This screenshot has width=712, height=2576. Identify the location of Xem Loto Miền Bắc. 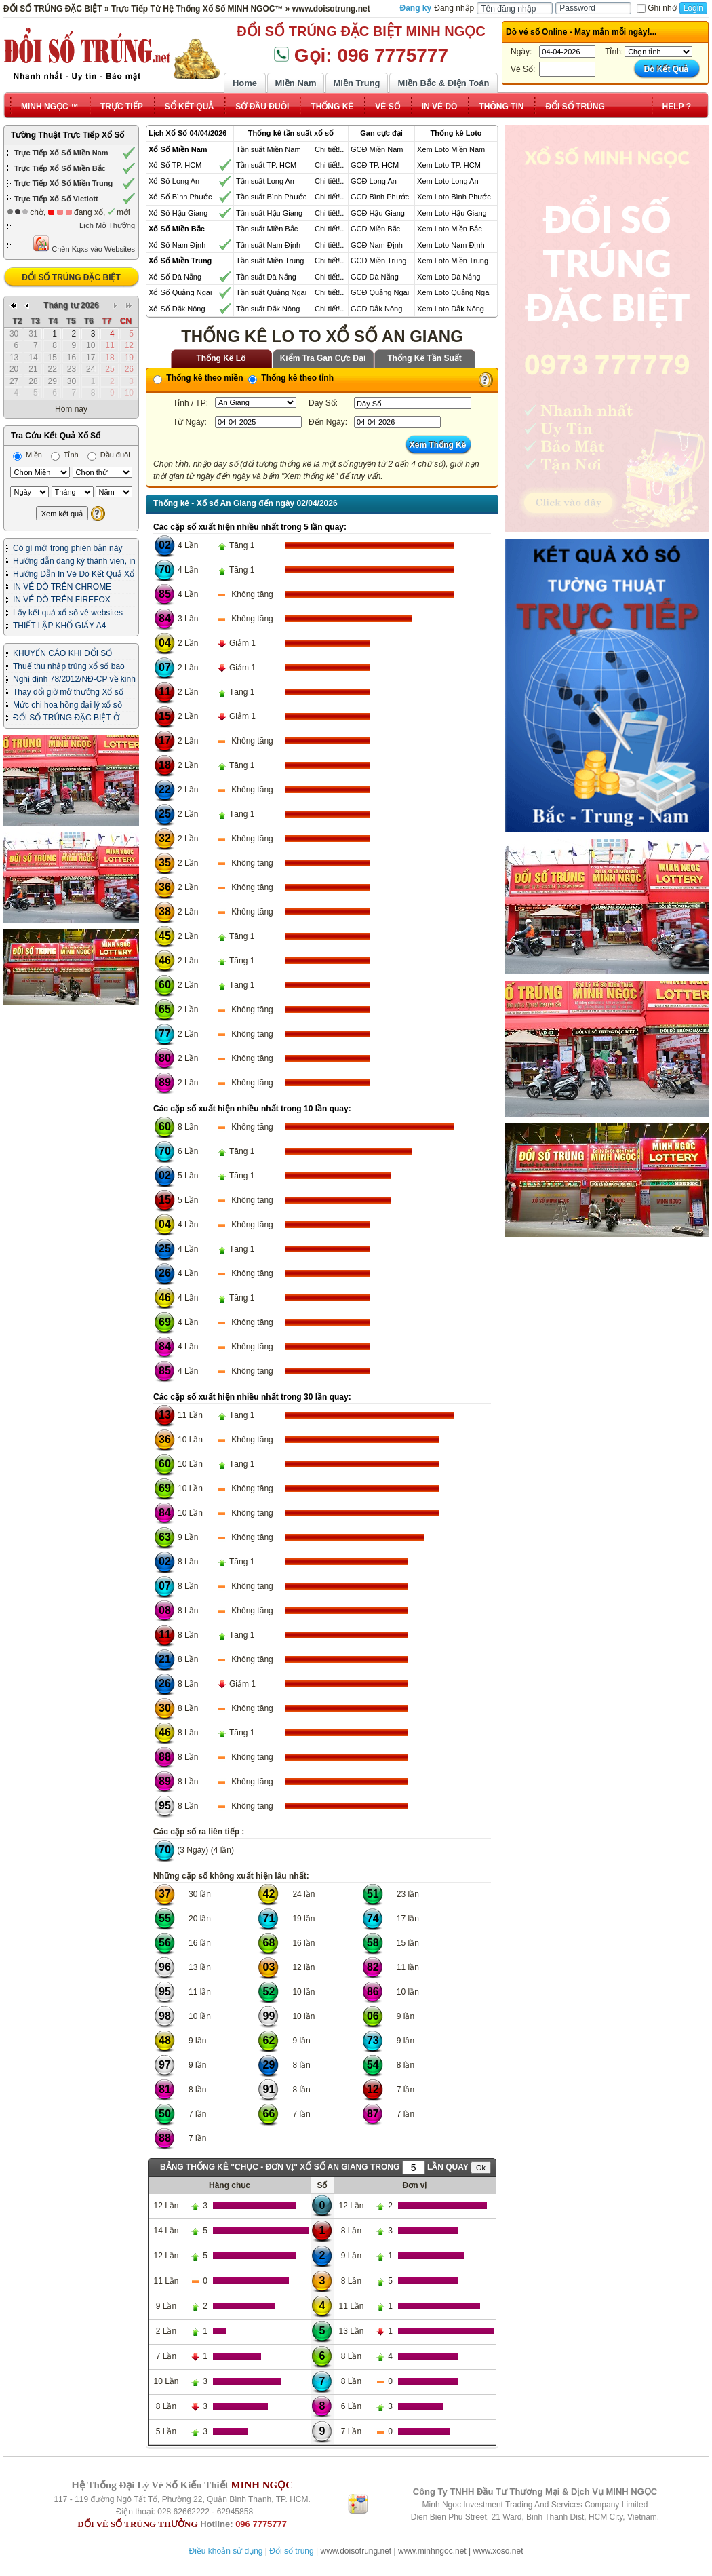
(449, 229).